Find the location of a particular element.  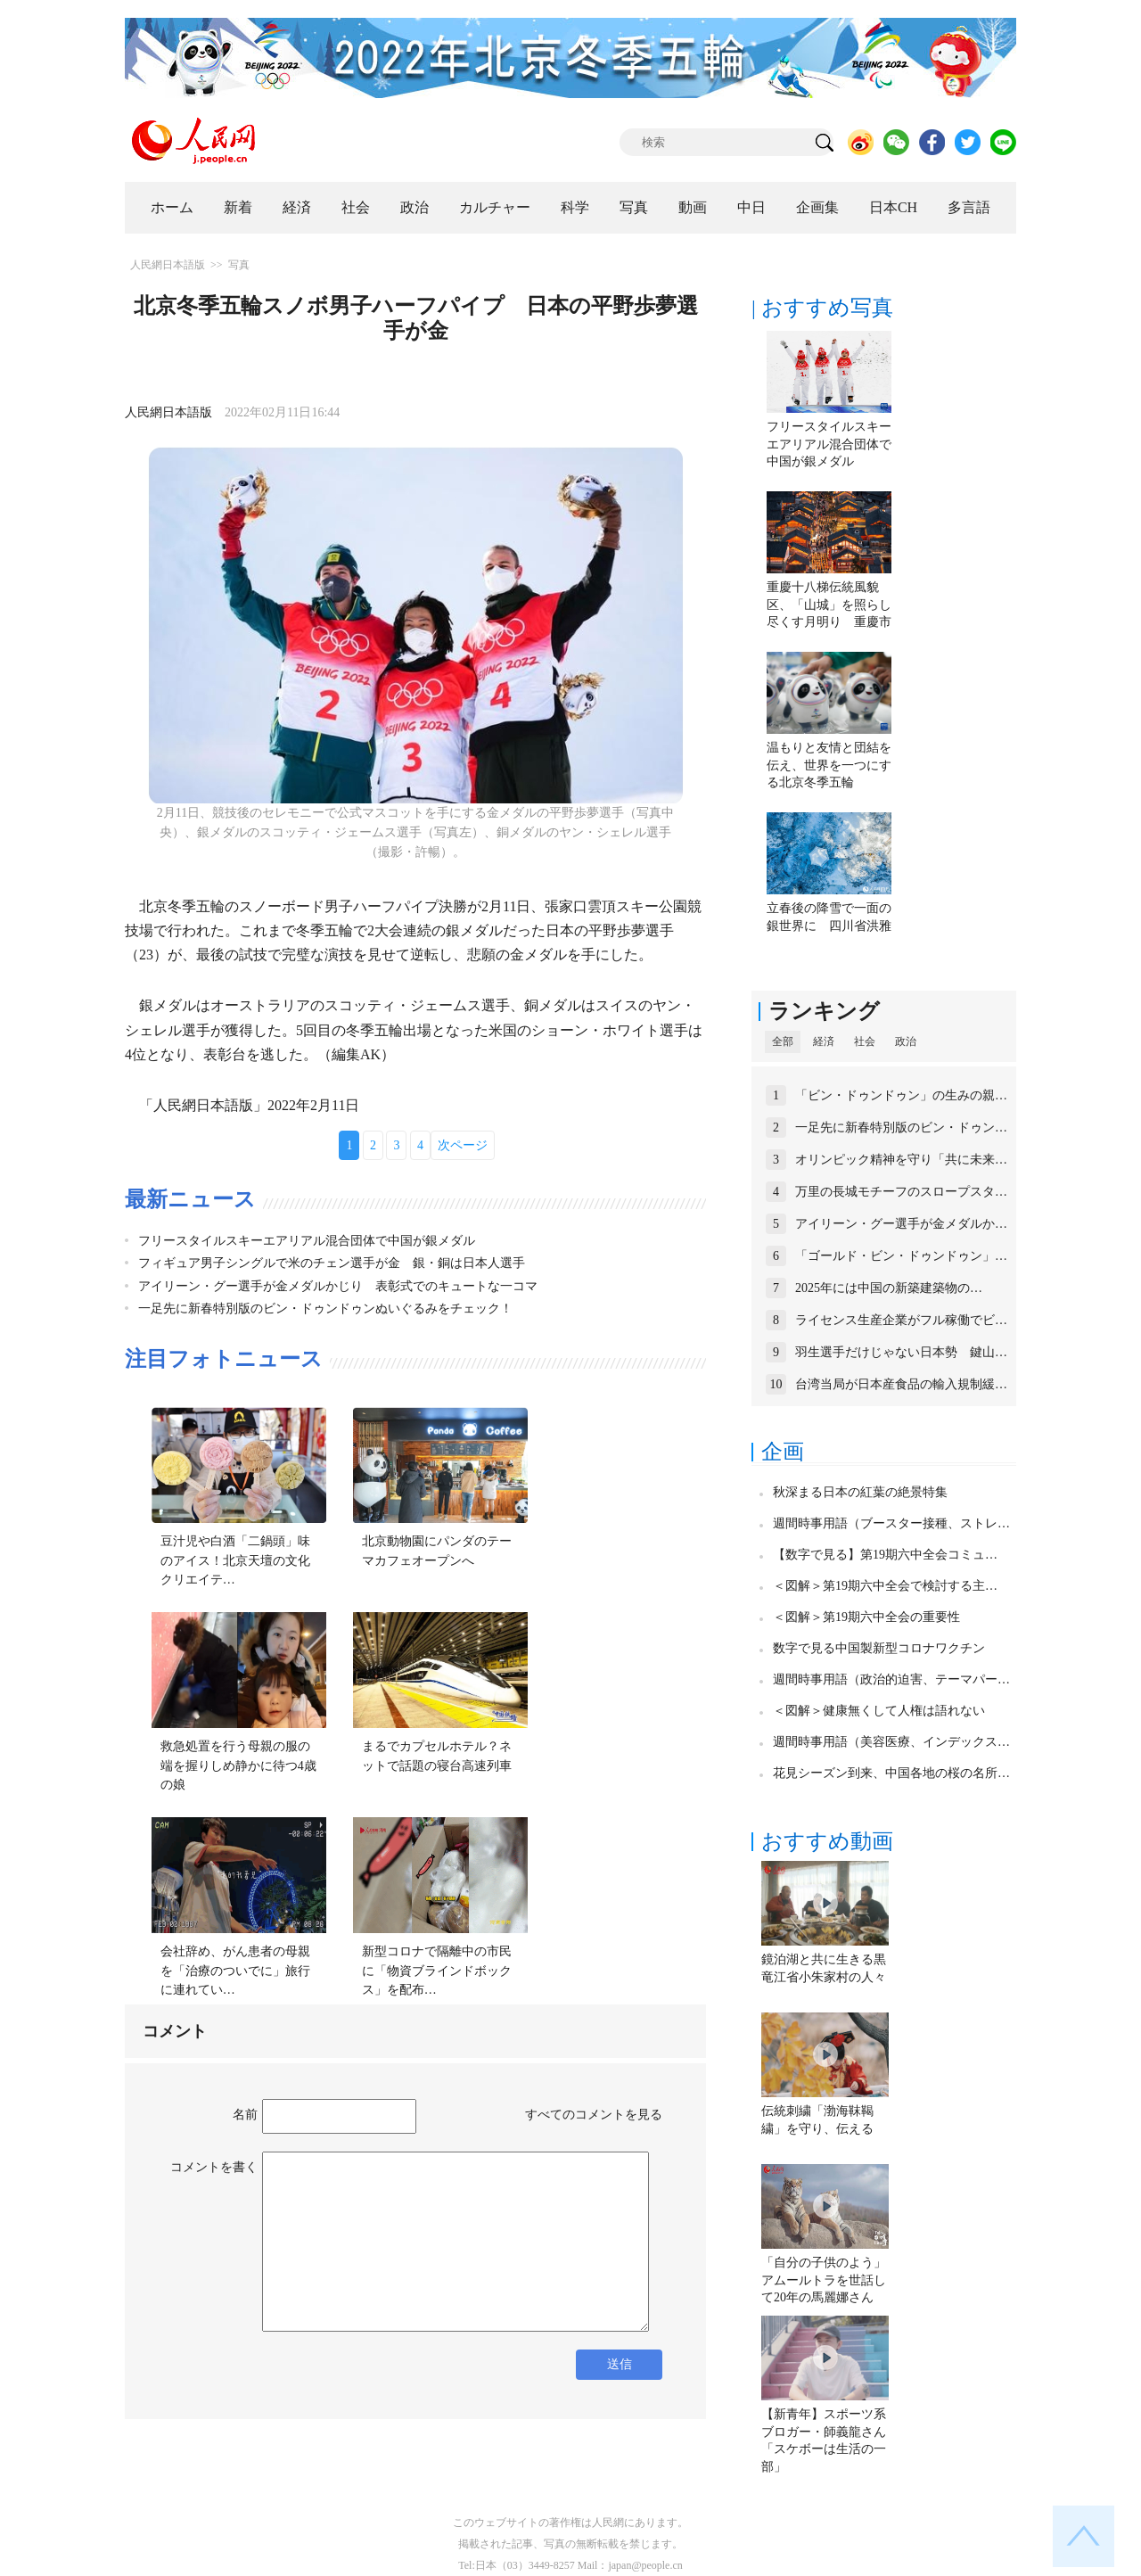

ホーム is located at coordinates (172, 207).